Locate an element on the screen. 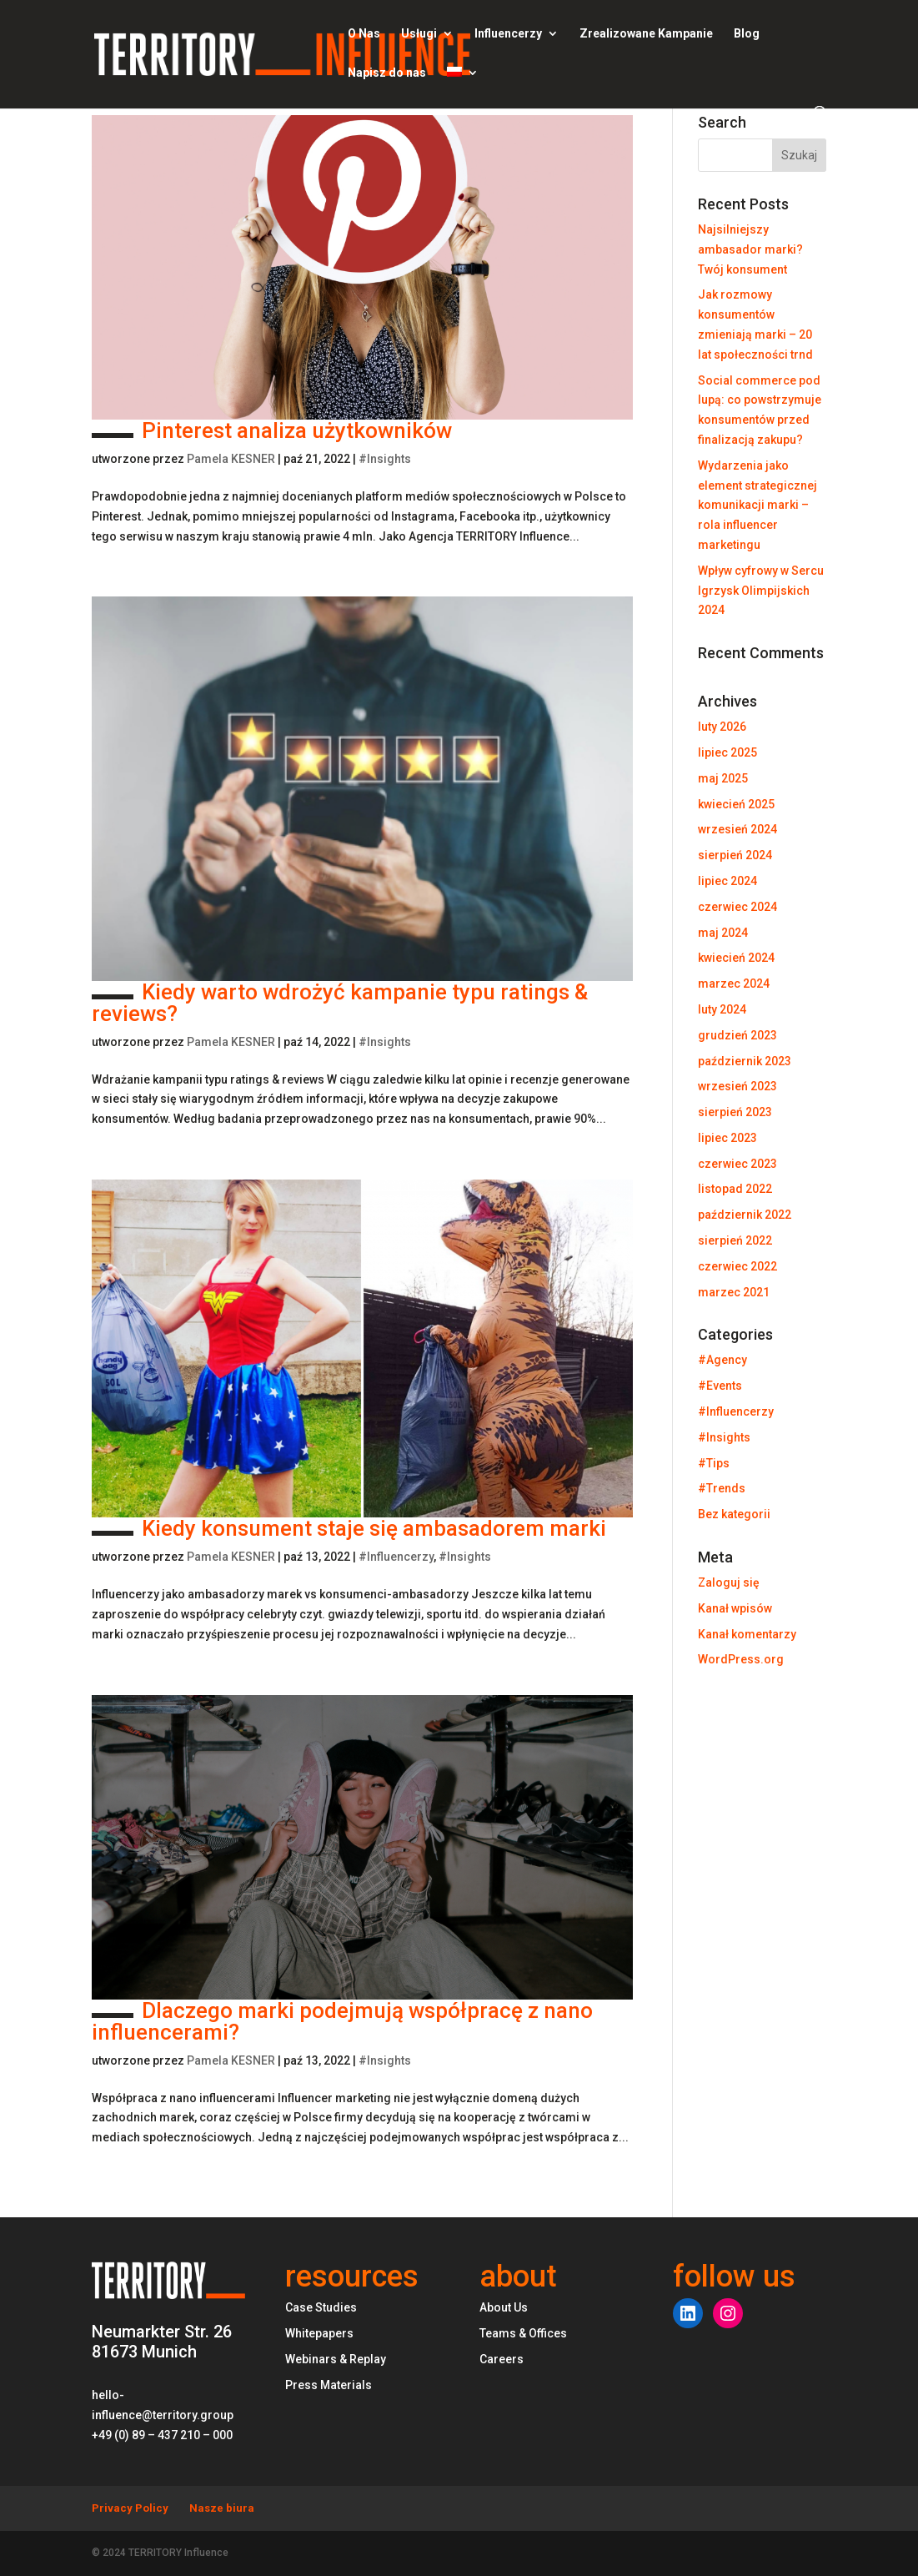  sierpień 2024 is located at coordinates (735, 855).